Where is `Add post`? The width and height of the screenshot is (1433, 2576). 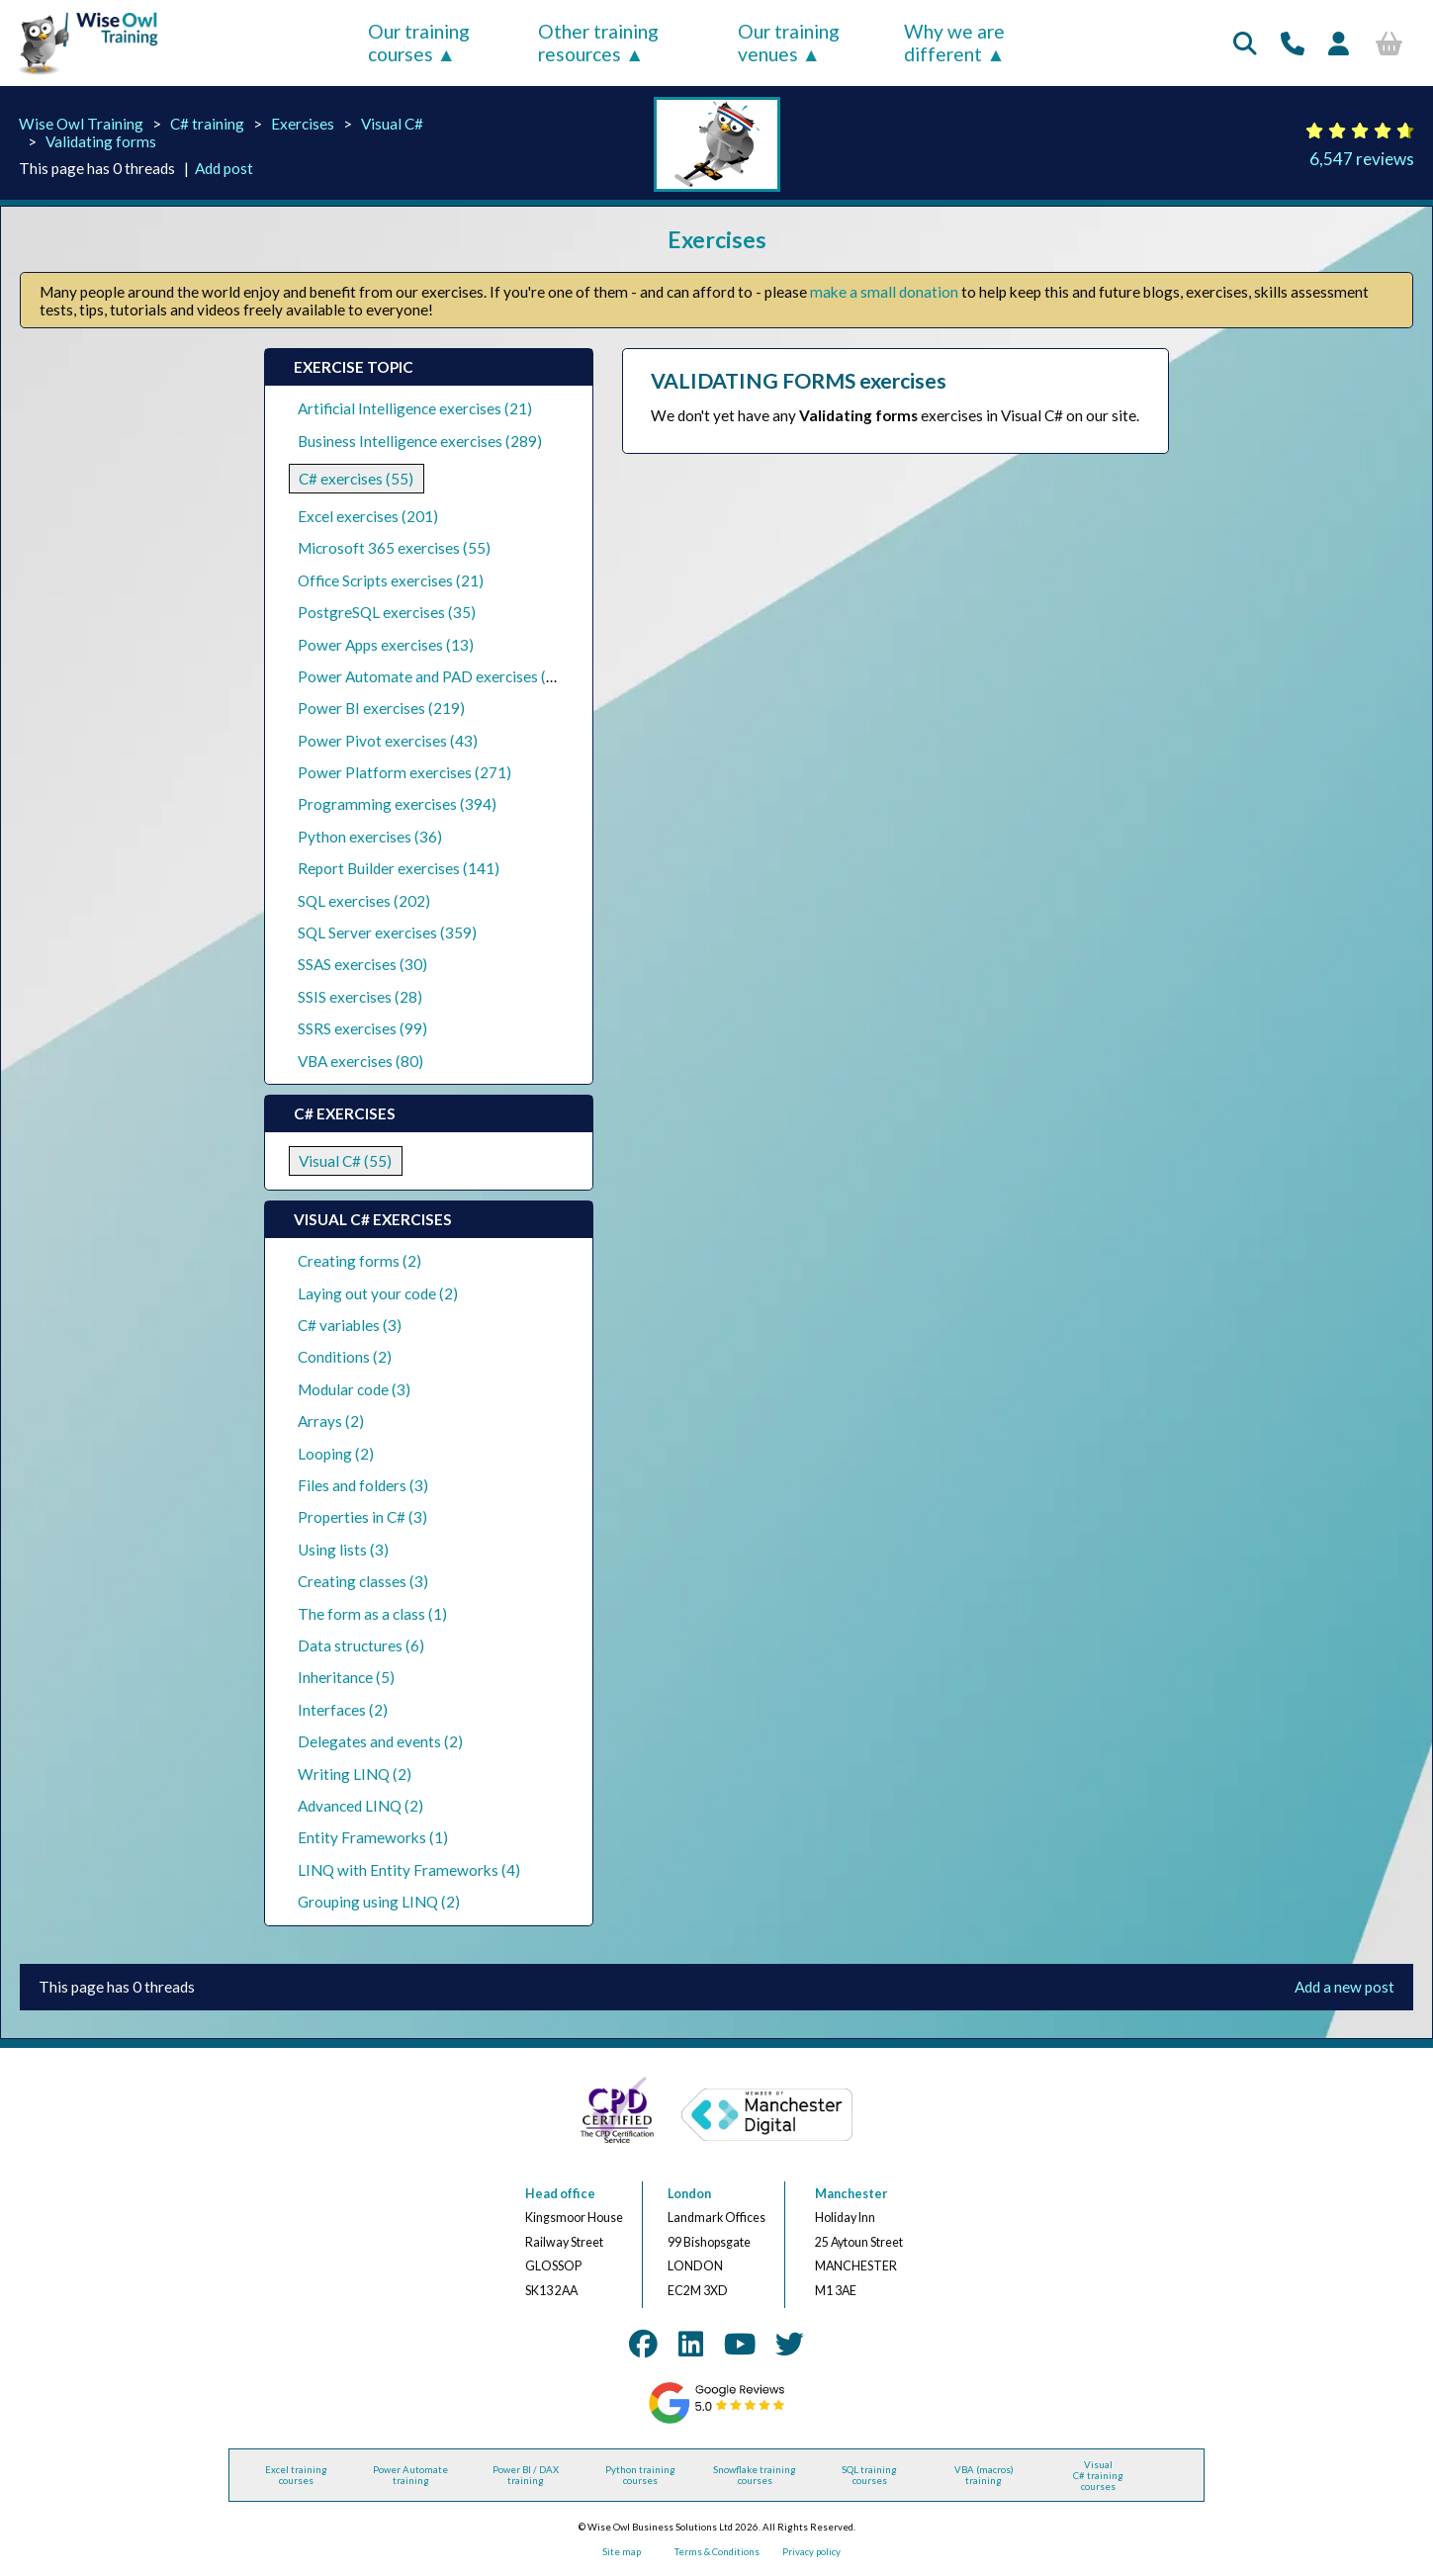
Add post is located at coordinates (224, 168).